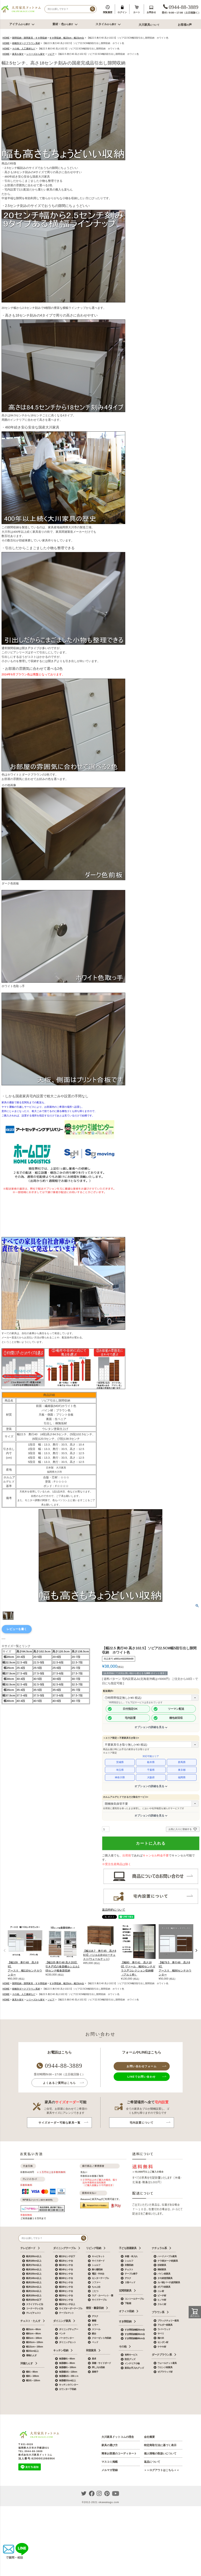 This screenshot has height=2576, width=201. What do you see at coordinates (18, 54) in the screenshot?
I see `家具を探す` at bounding box center [18, 54].